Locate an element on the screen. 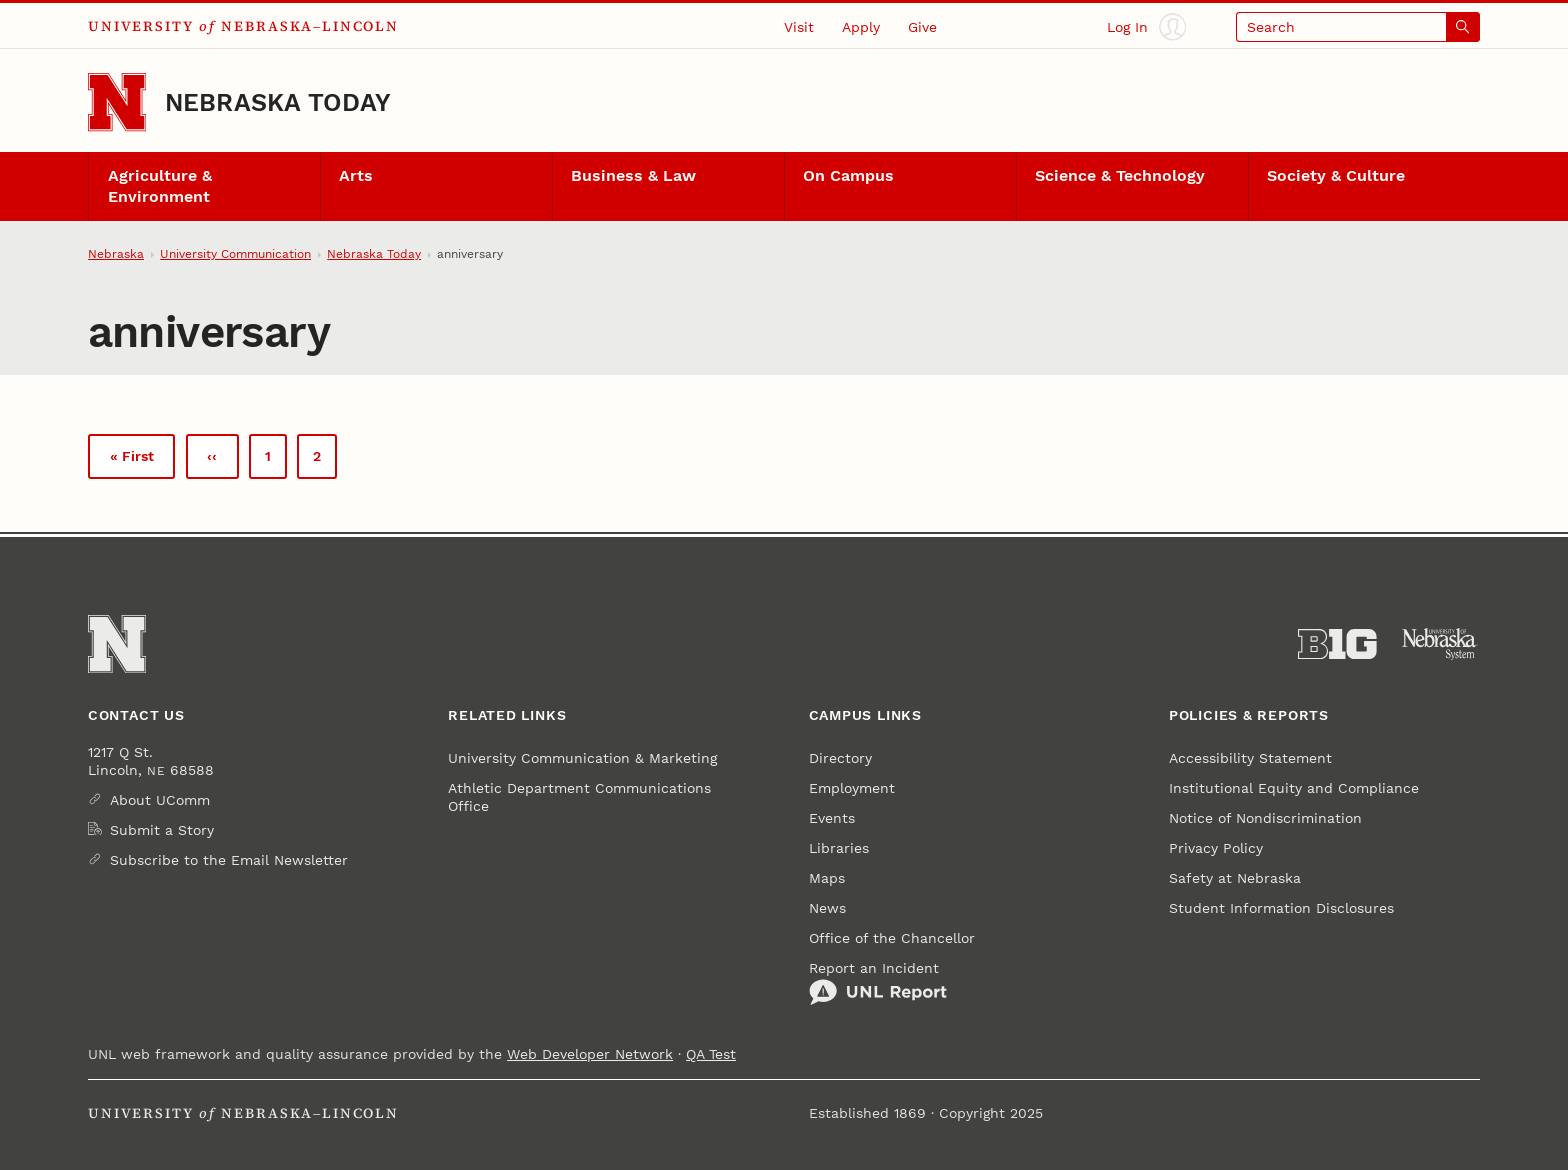 This screenshot has width=1568, height=1170. [University of Nebraska System] is located at coordinates (1440, 644).